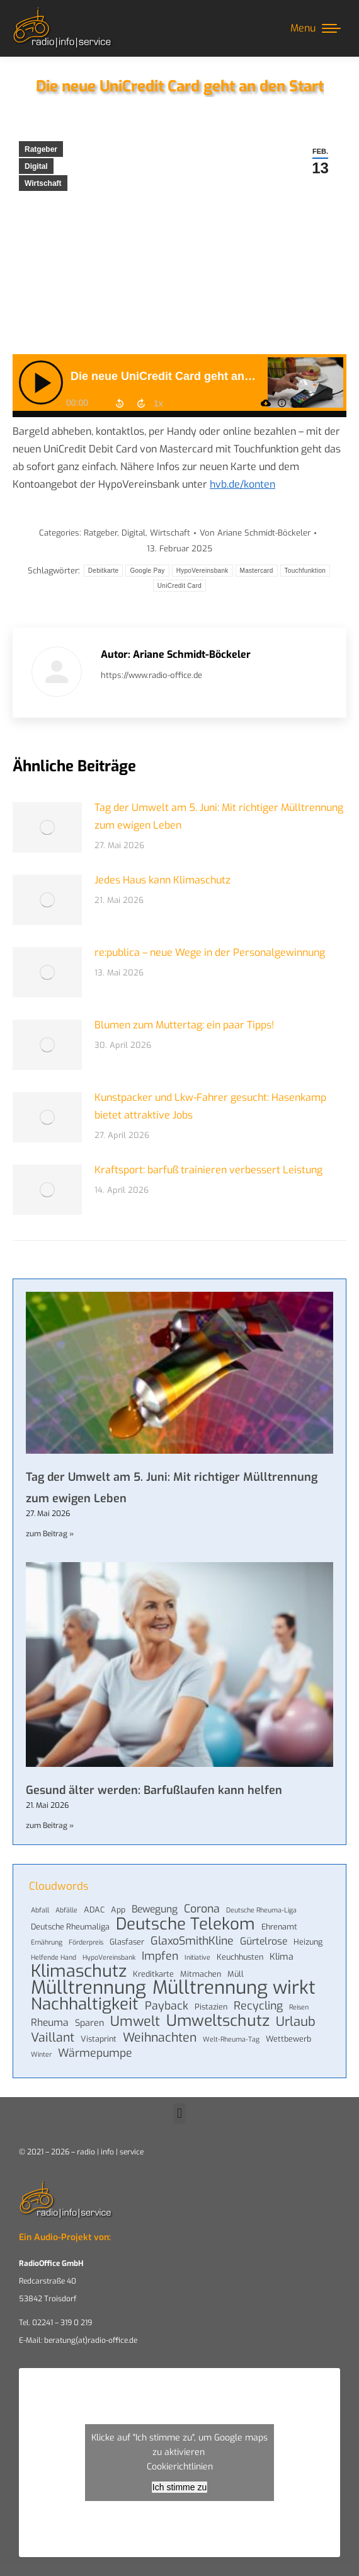 This screenshot has height=2576, width=359. I want to click on Keuchhusten [Keuchhusten (4 Einträge)], so click(240, 1957).